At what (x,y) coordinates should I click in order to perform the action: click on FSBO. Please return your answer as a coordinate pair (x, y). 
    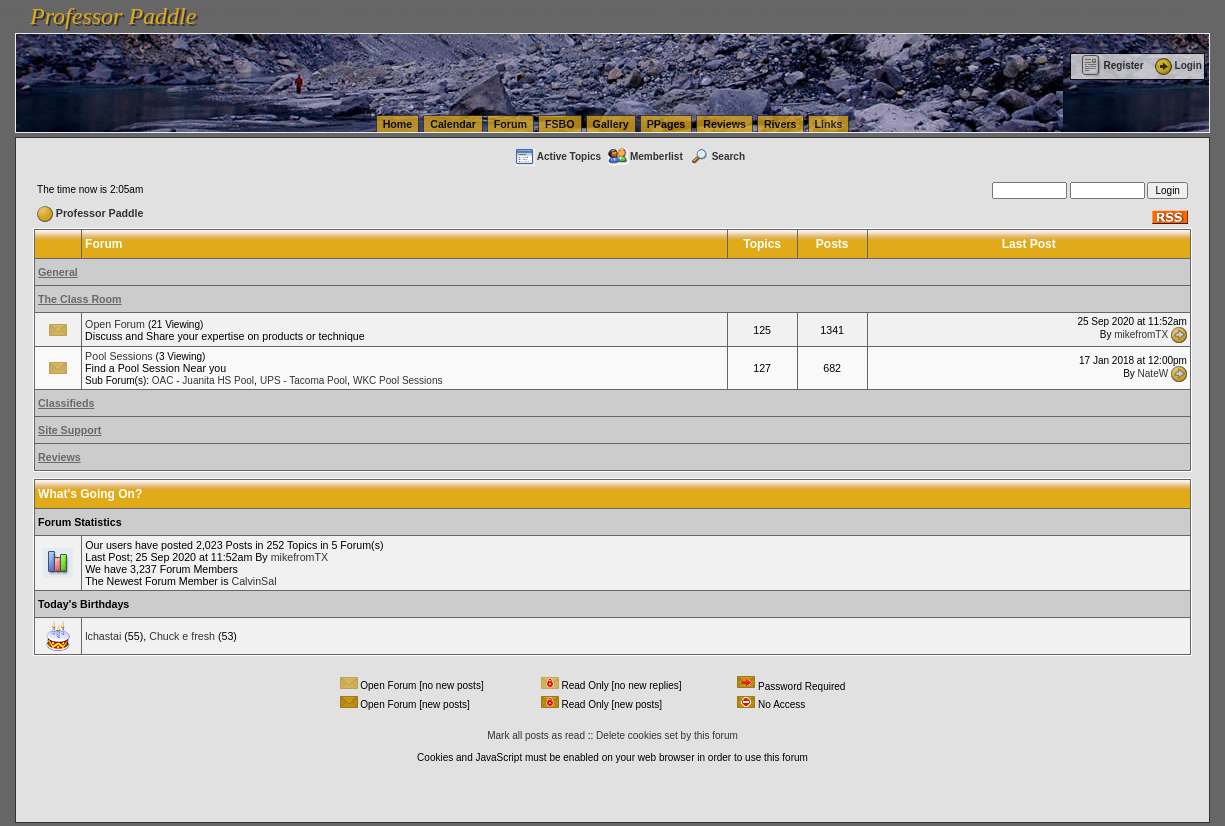
    Looking at the image, I should click on (560, 124).